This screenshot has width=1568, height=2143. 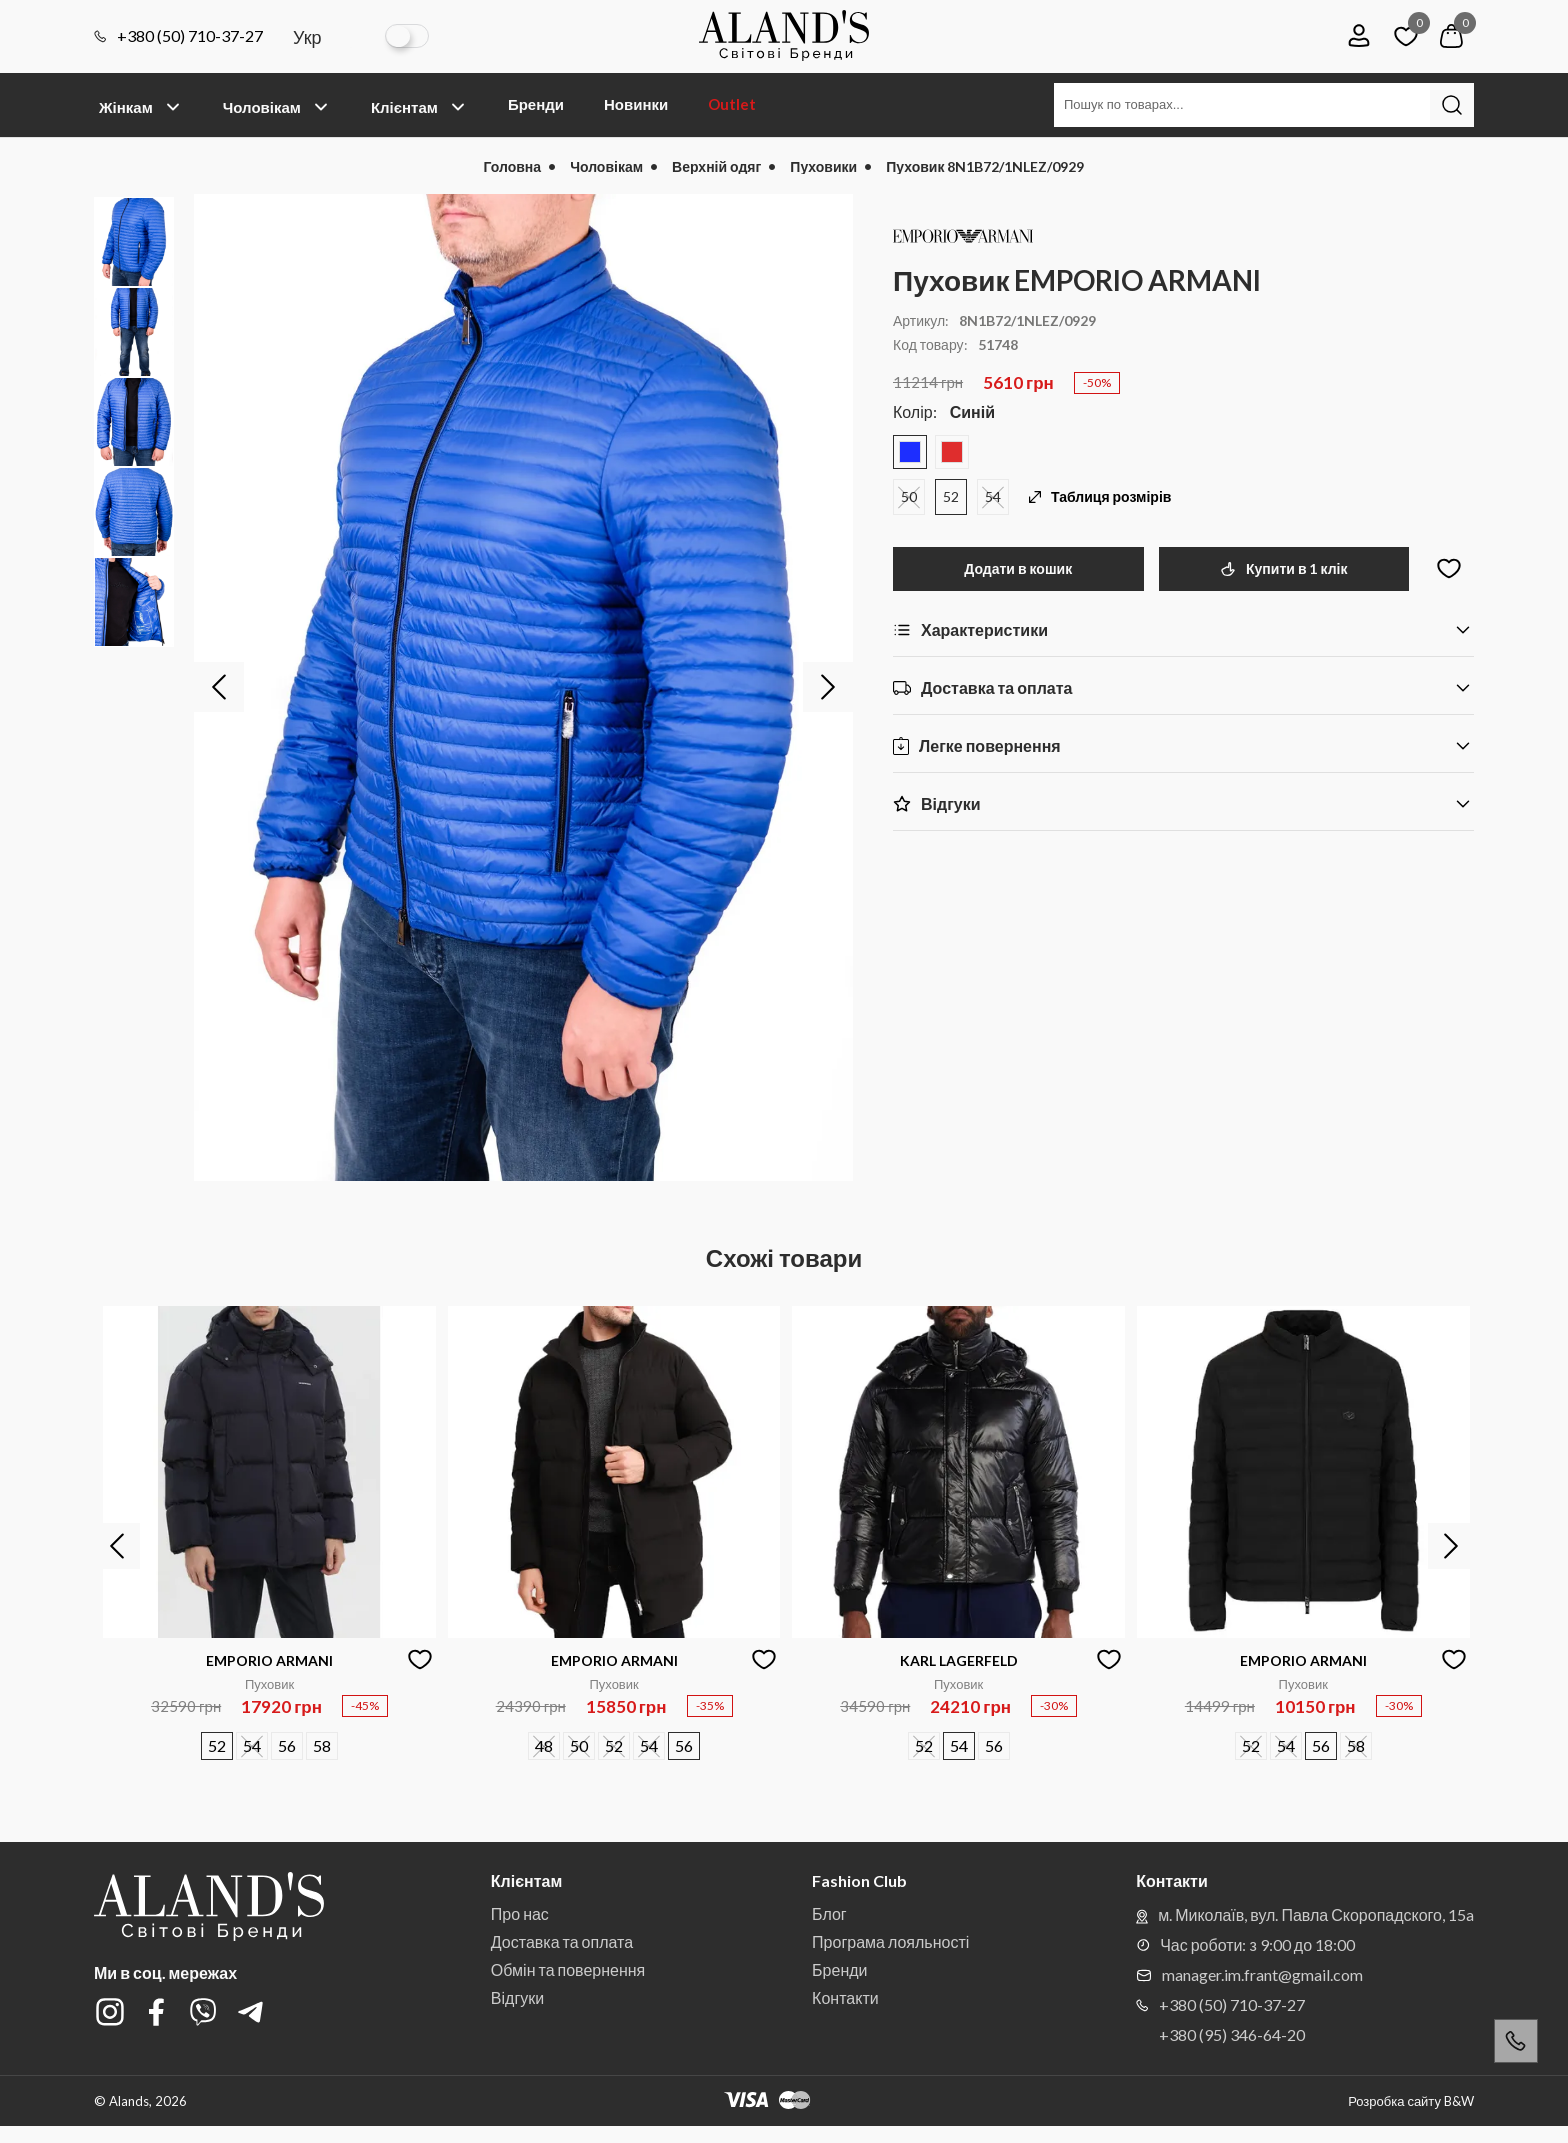 What do you see at coordinates (520, 1913) in the screenshot?
I see `Про нас` at bounding box center [520, 1913].